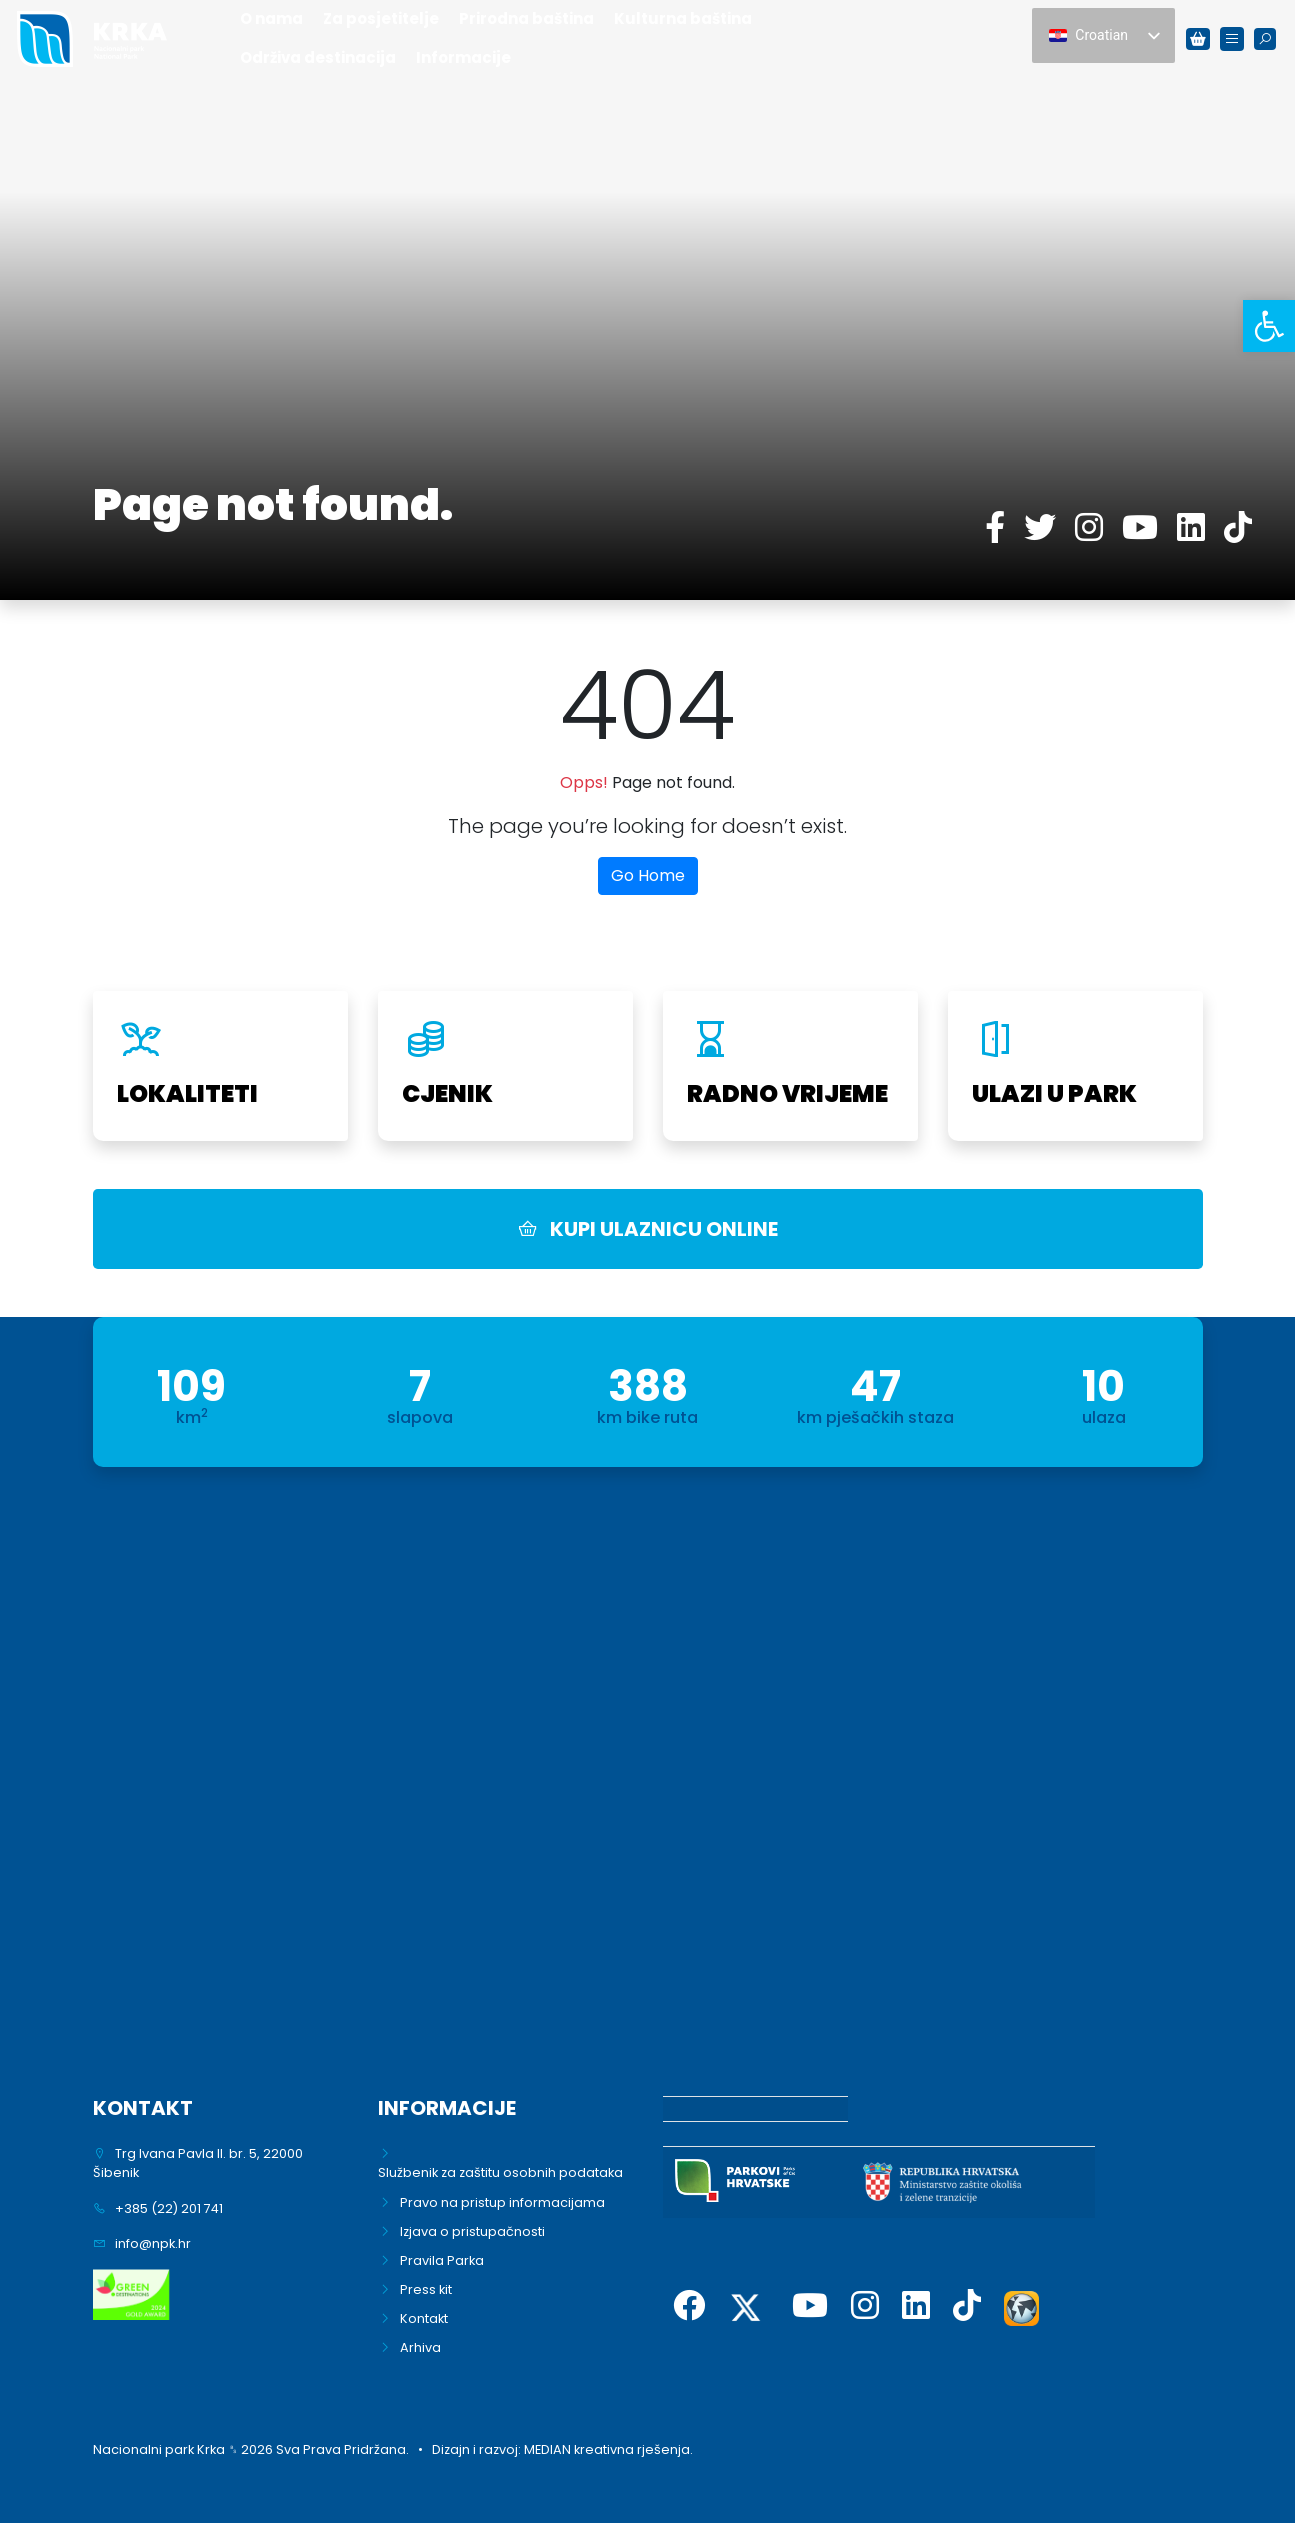 This screenshot has height=2523, width=1295. What do you see at coordinates (426, 2289) in the screenshot?
I see `Press kit [link]` at bounding box center [426, 2289].